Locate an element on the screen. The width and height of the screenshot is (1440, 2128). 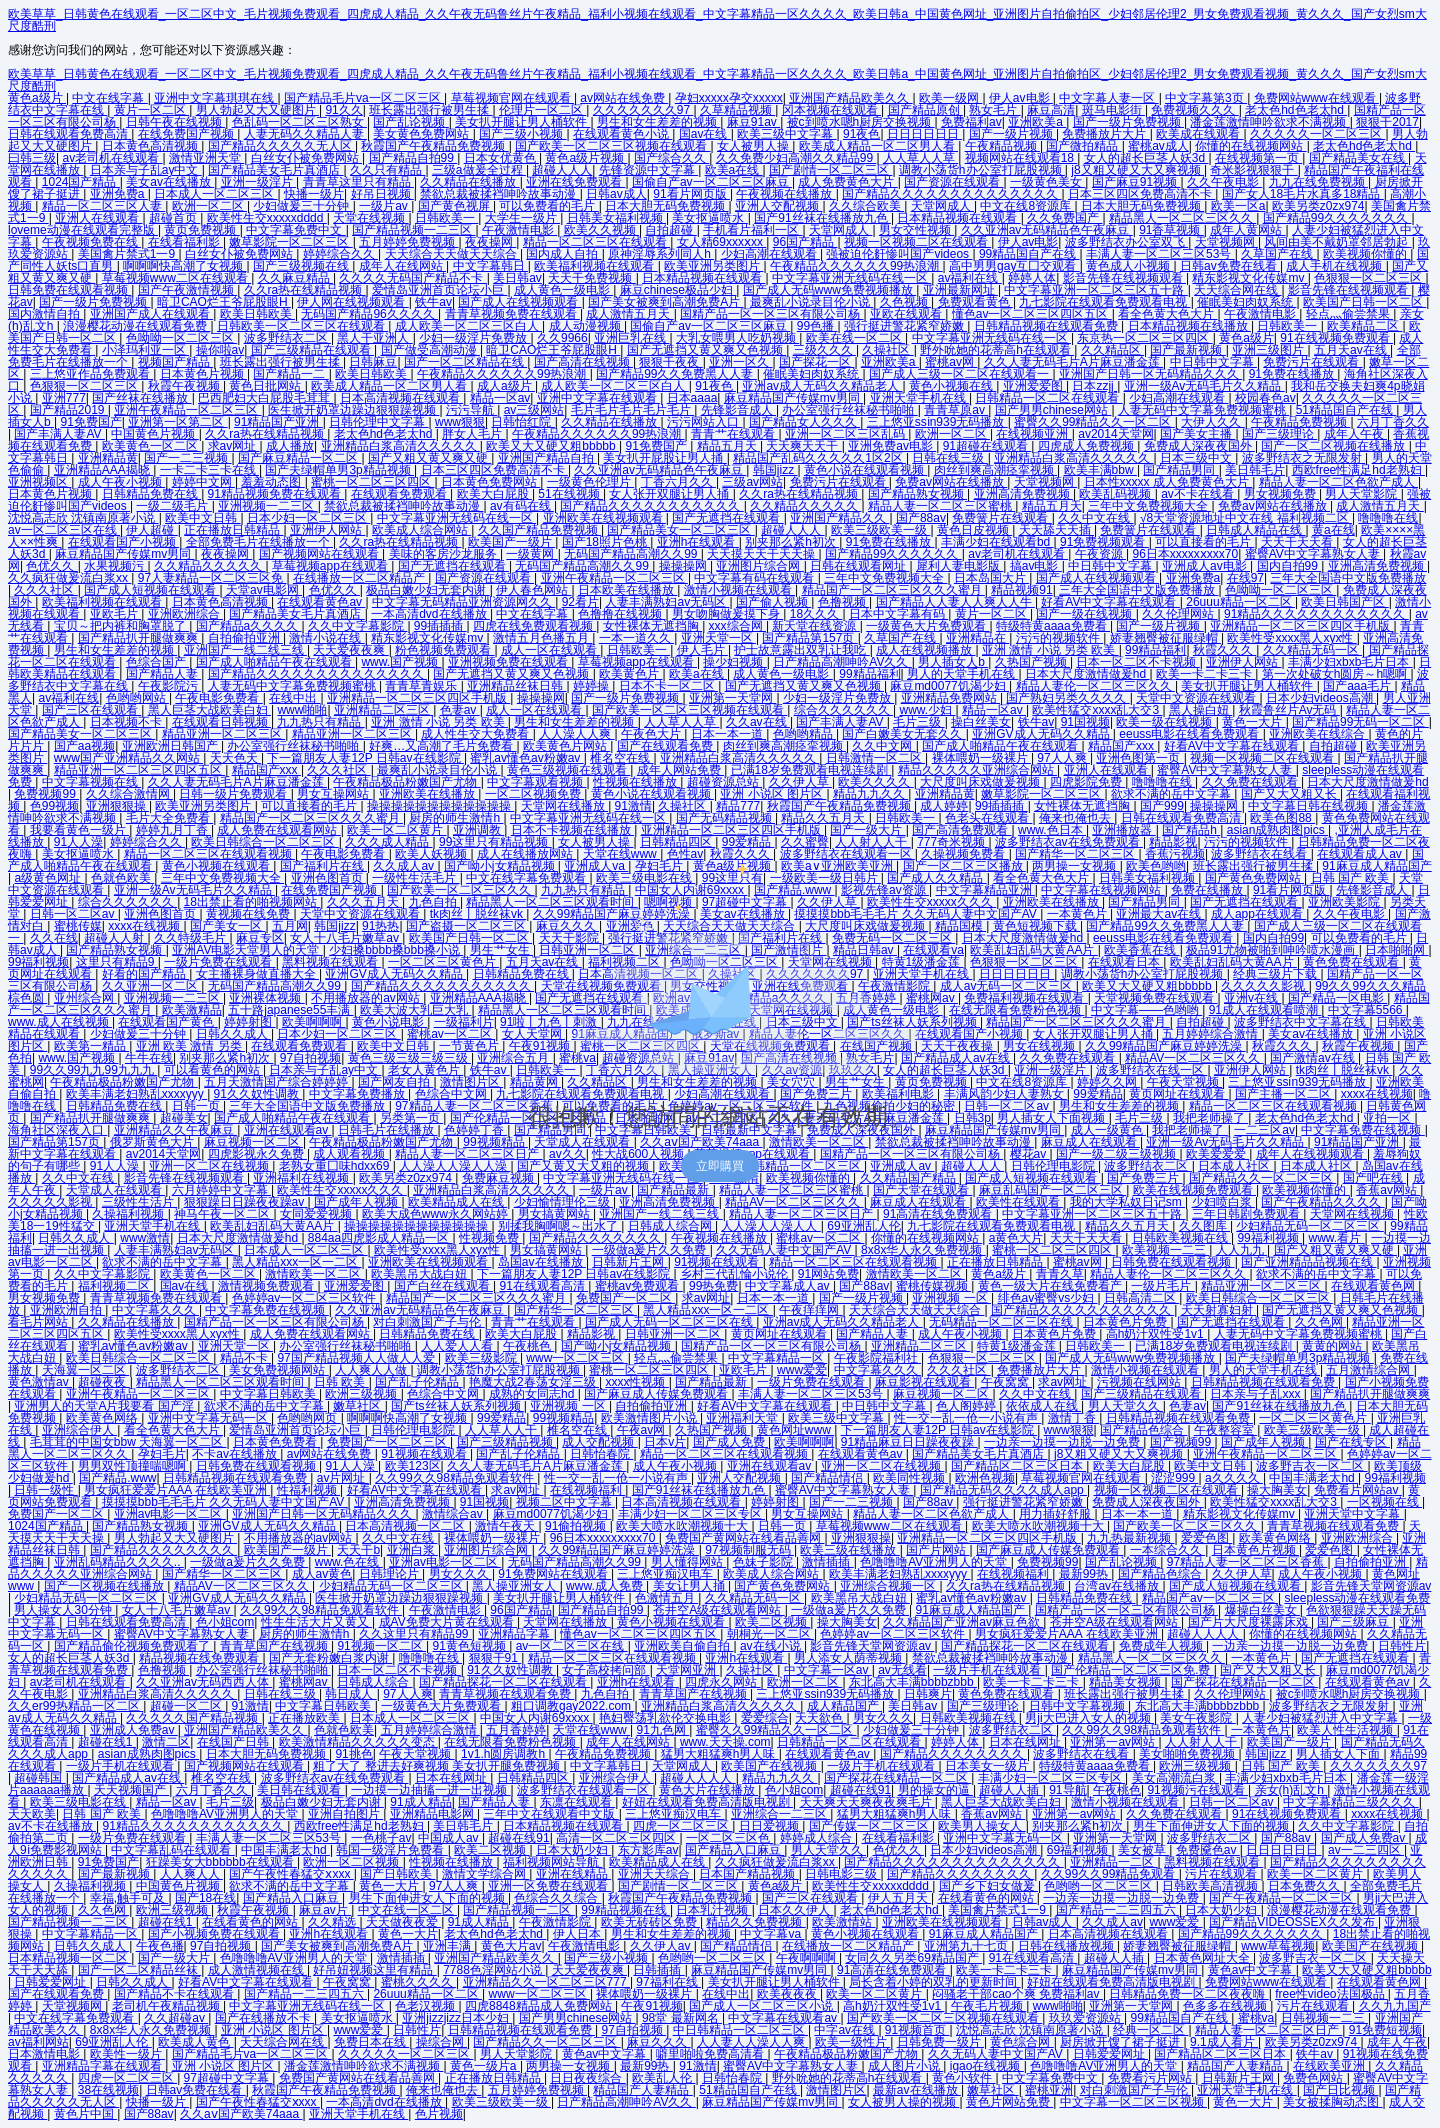
日韩电影三级 is located at coordinates (842, 1874).